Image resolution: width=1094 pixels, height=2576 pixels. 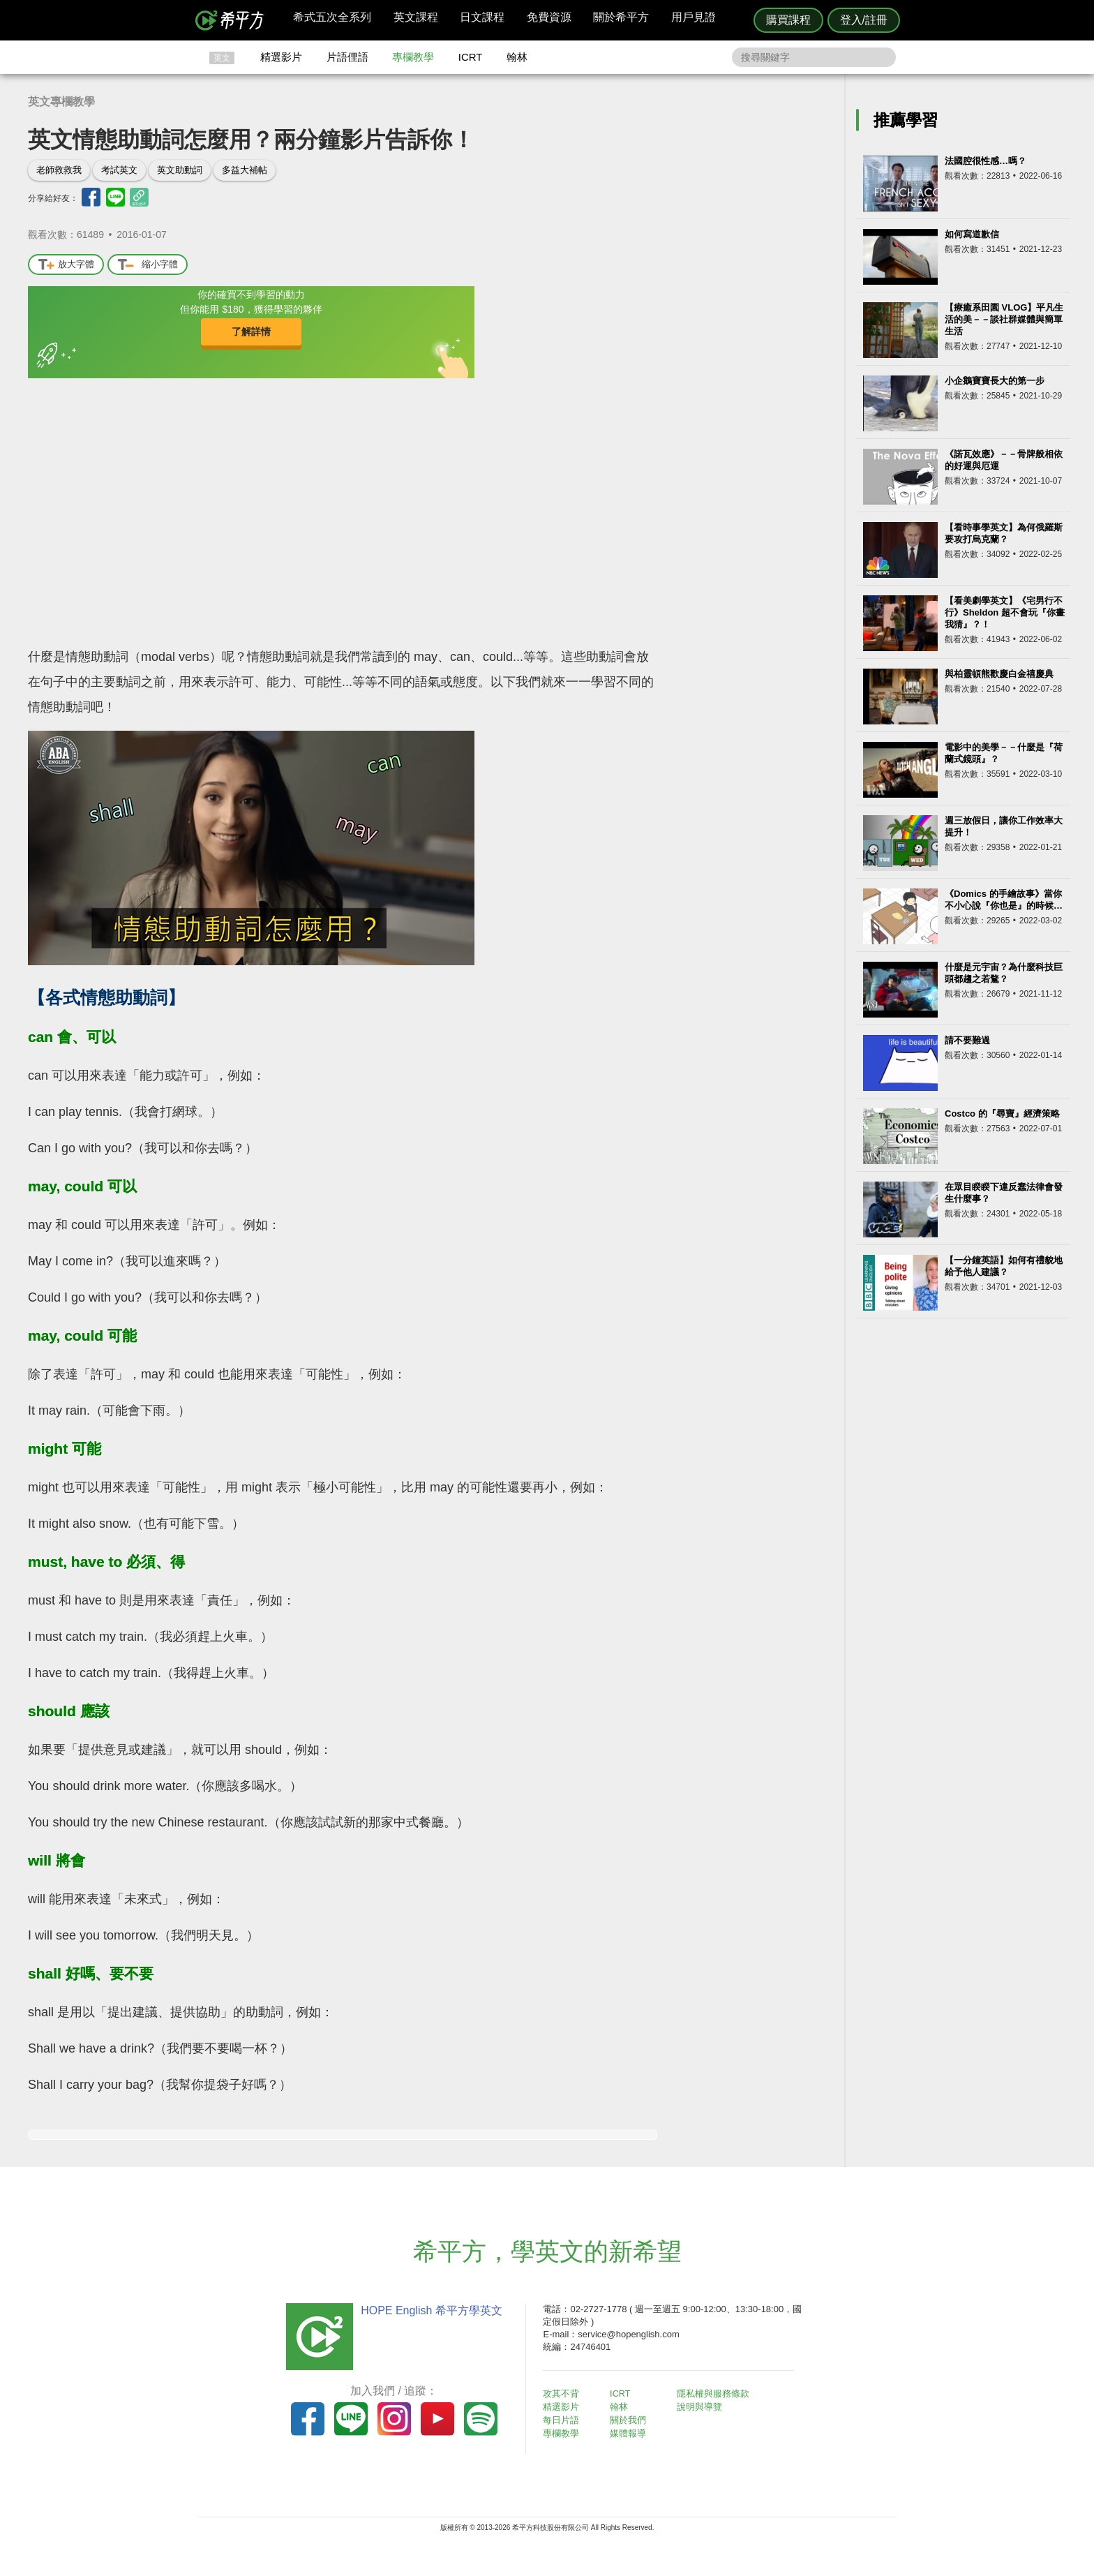 What do you see at coordinates (59, 170) in the screenshot?
I see `老師救救我` at bounding box center [59, 170].